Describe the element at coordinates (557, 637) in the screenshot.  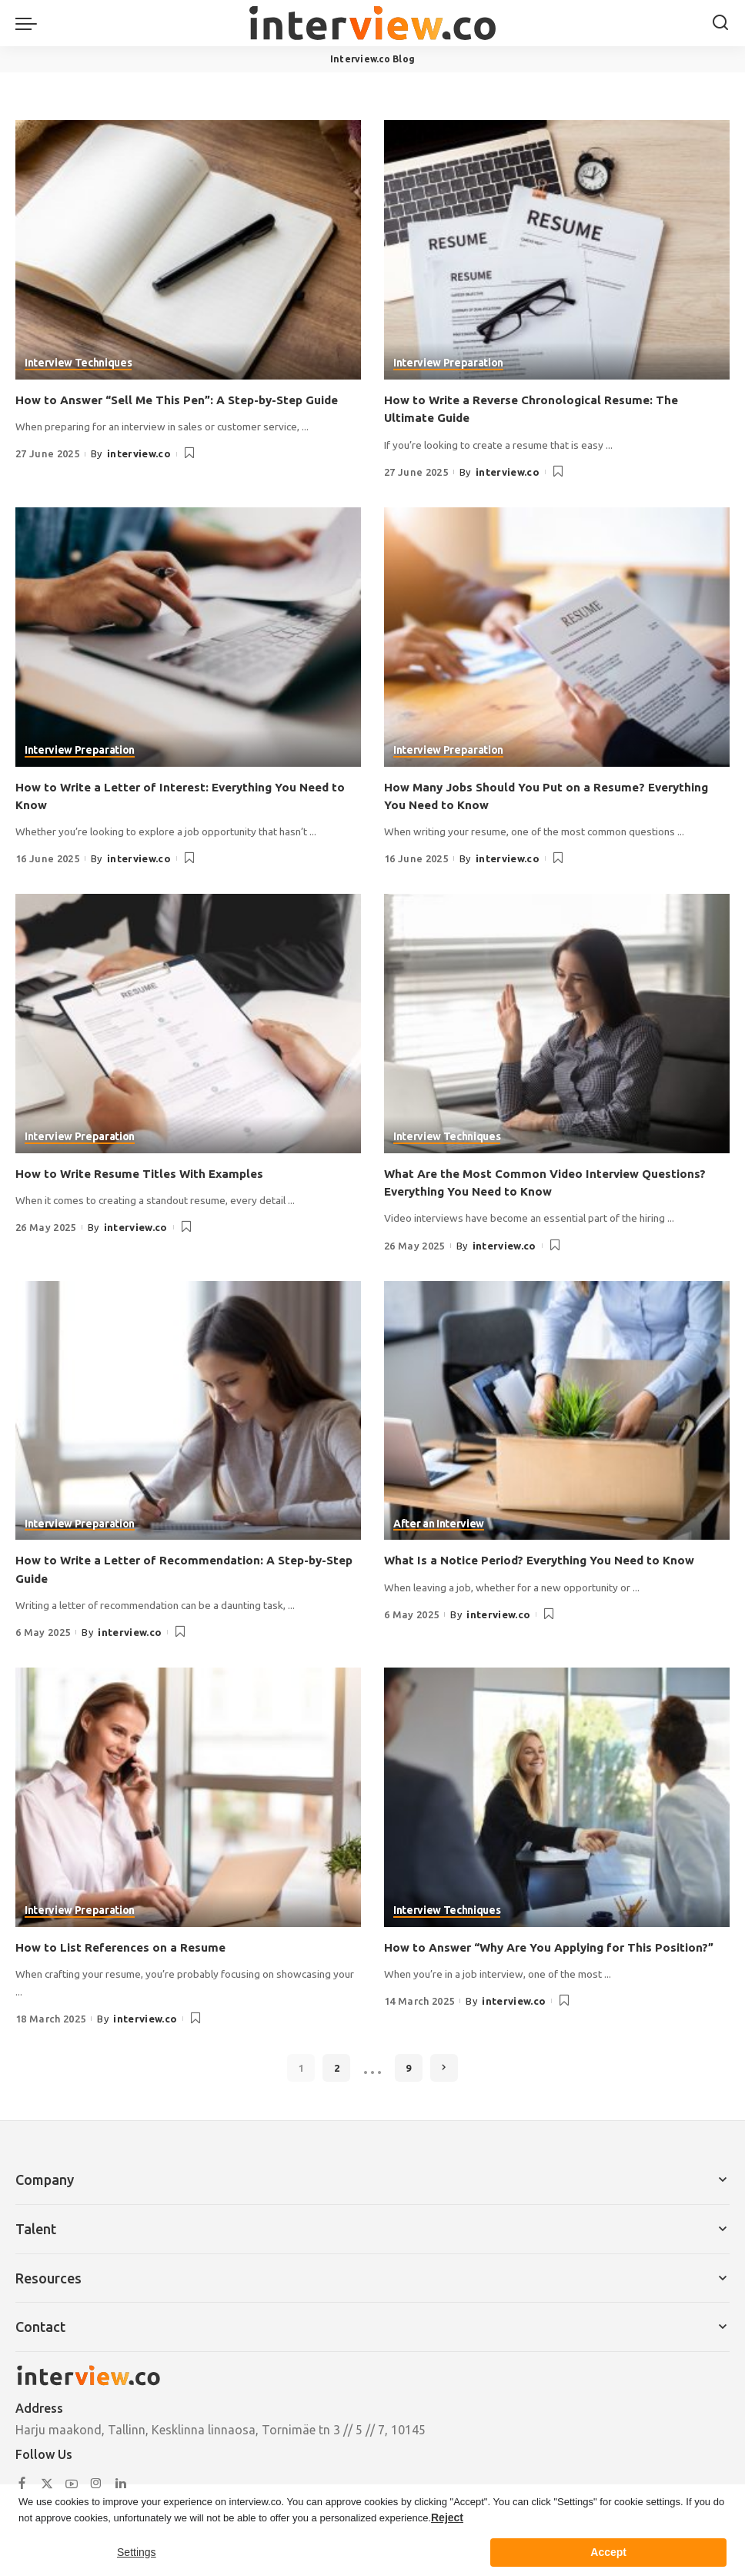
I see `[How Many Jobs Should You Put on a Resume? Everything You Need to Know]` at that location.